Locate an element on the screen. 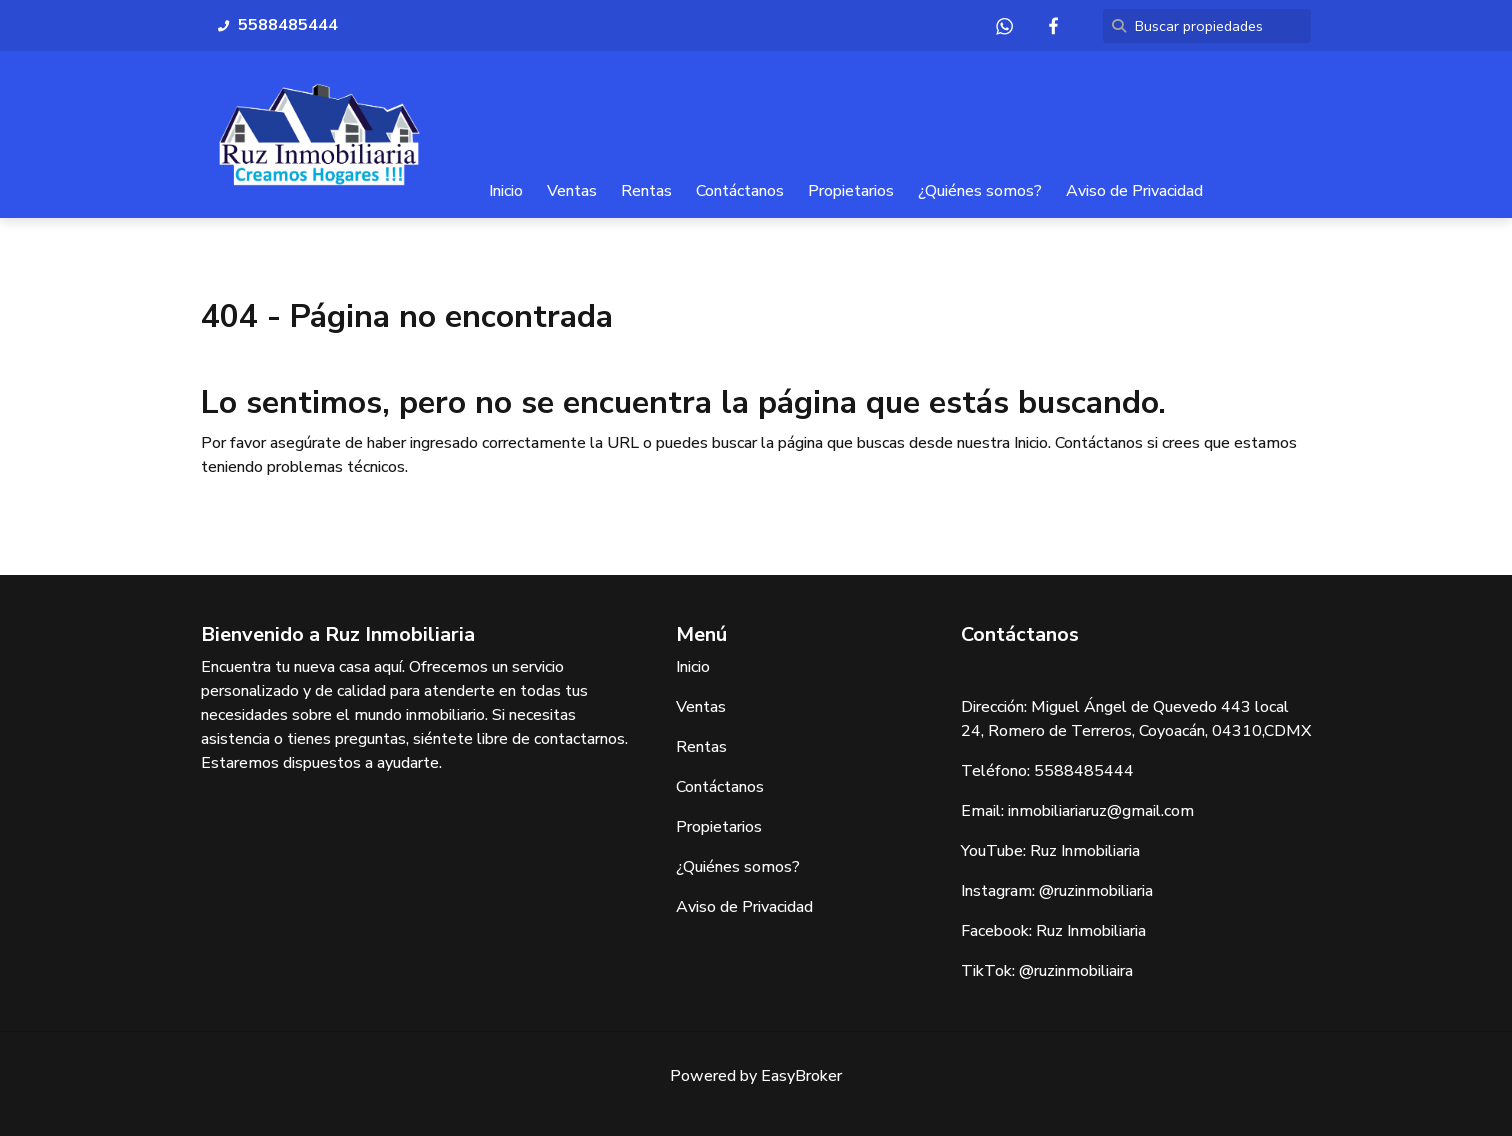 Image resolution: width=1512 pixels, height=1136 pixels. Ventas is located at coordinates (572, 191).